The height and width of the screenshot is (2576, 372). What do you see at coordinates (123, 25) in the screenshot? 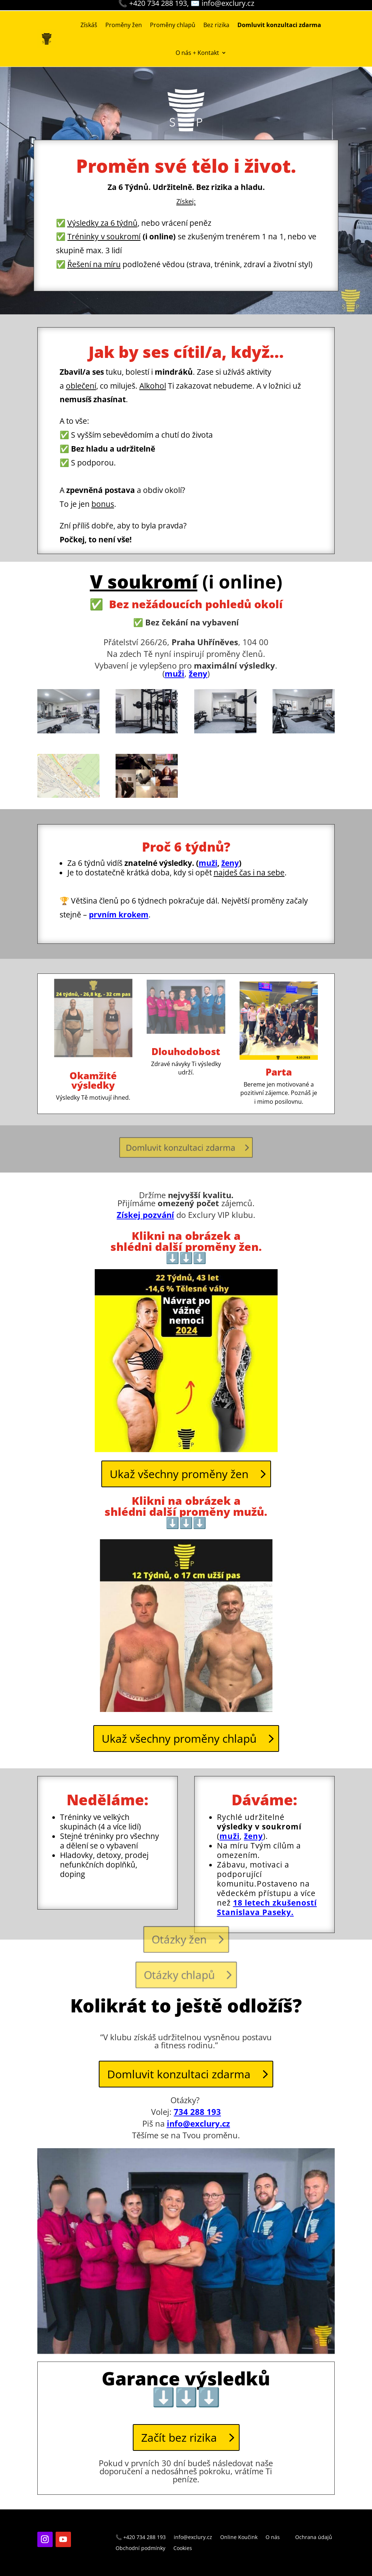
I see `Proměny žen` at bounding box center [123, 25].